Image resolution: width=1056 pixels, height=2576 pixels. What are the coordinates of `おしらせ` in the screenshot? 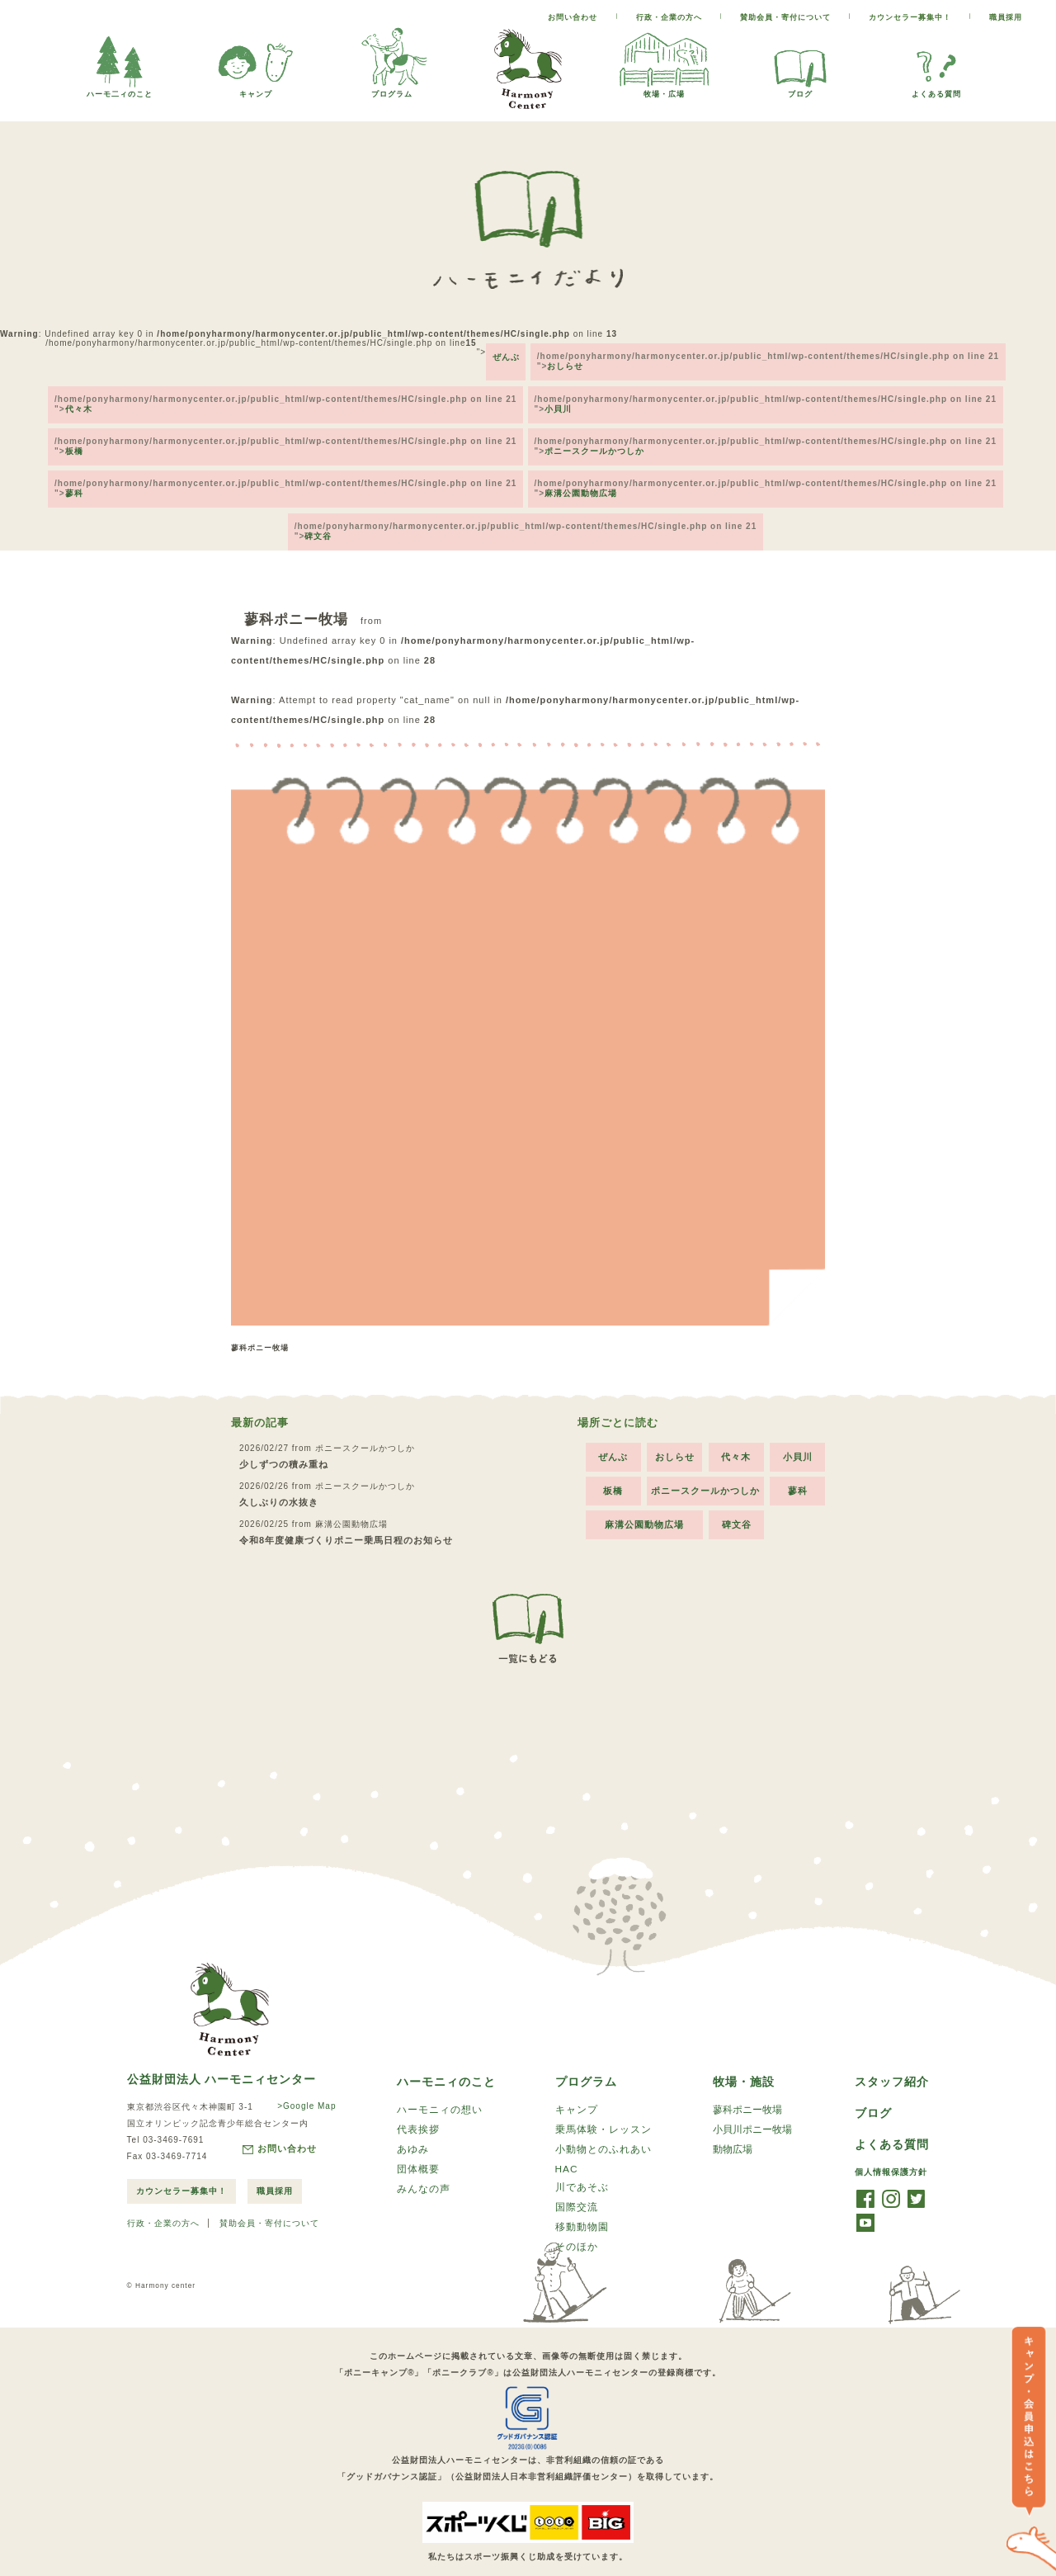 It's located at (567, 361).